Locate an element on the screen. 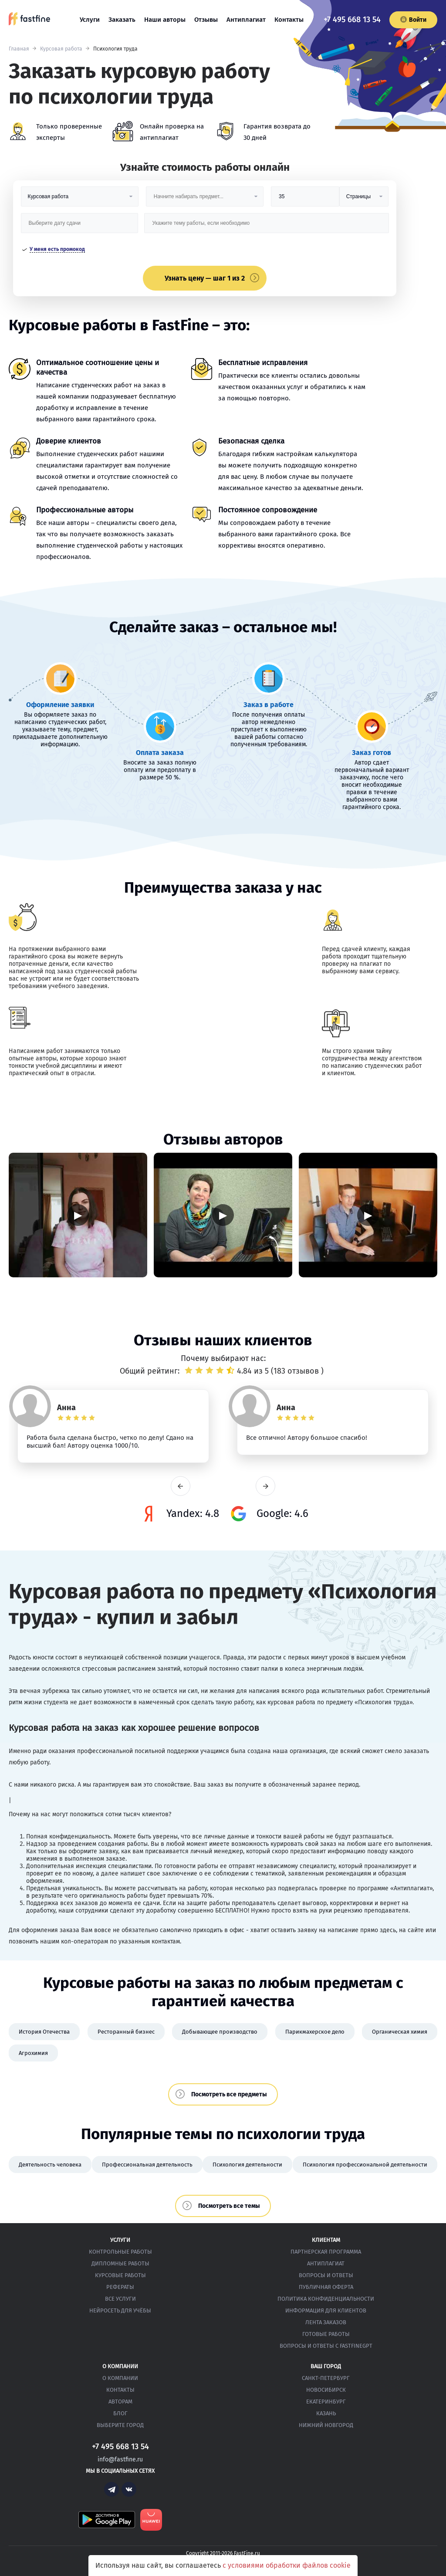  Политика конфиденциальности is located at coordinates (325, 2298).